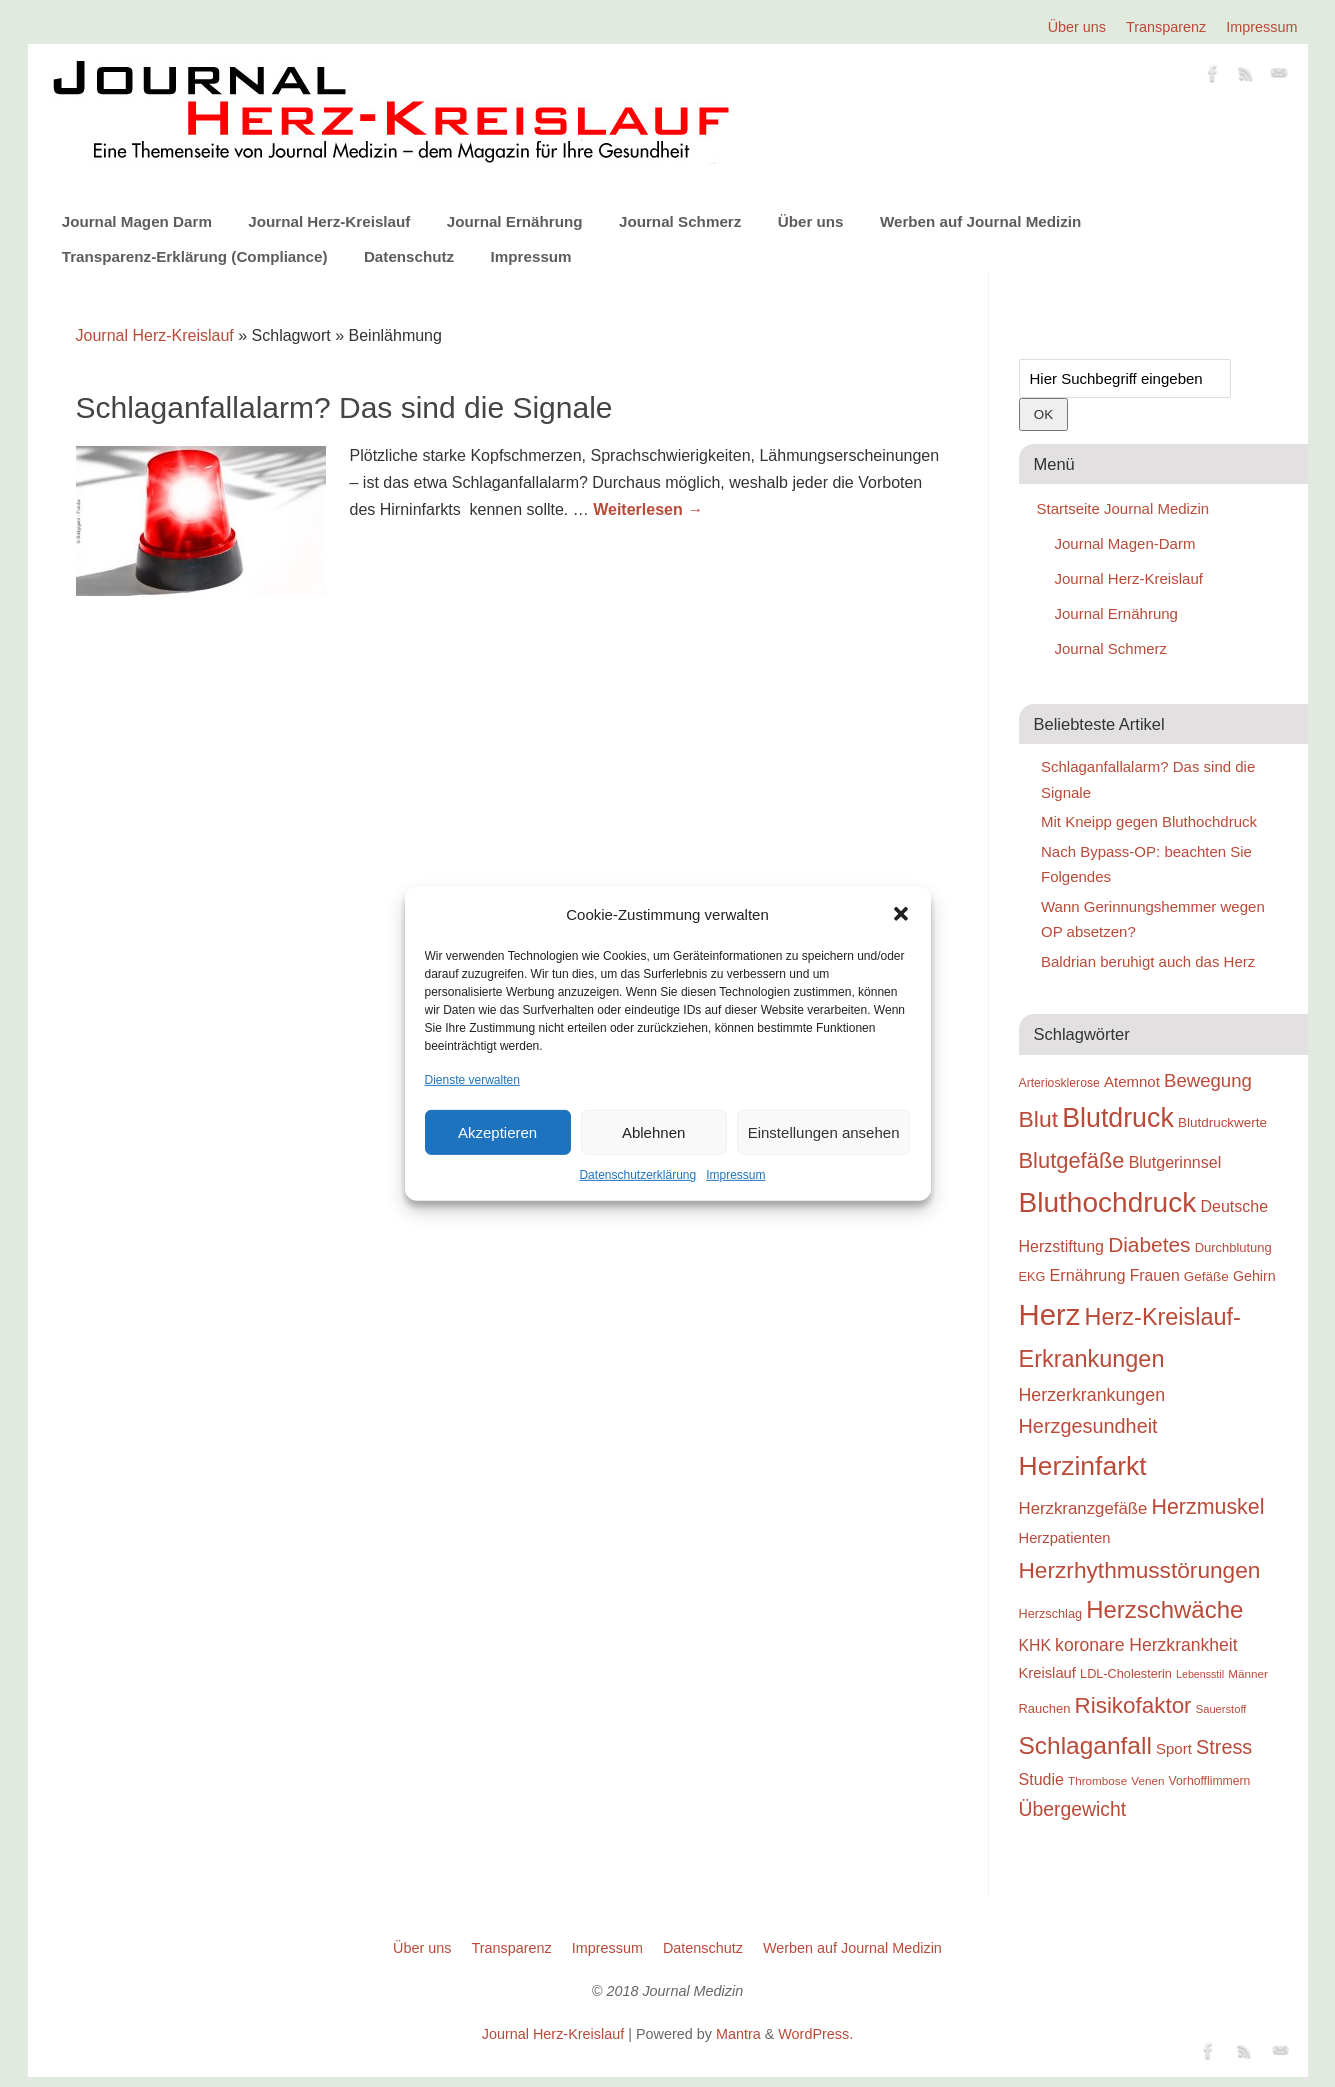 Image resolution: width=1335 pixels, height=2087 pixels. I want to click on Bewegung [Bewegung (42 Einträge)], so click(1208, 1080).